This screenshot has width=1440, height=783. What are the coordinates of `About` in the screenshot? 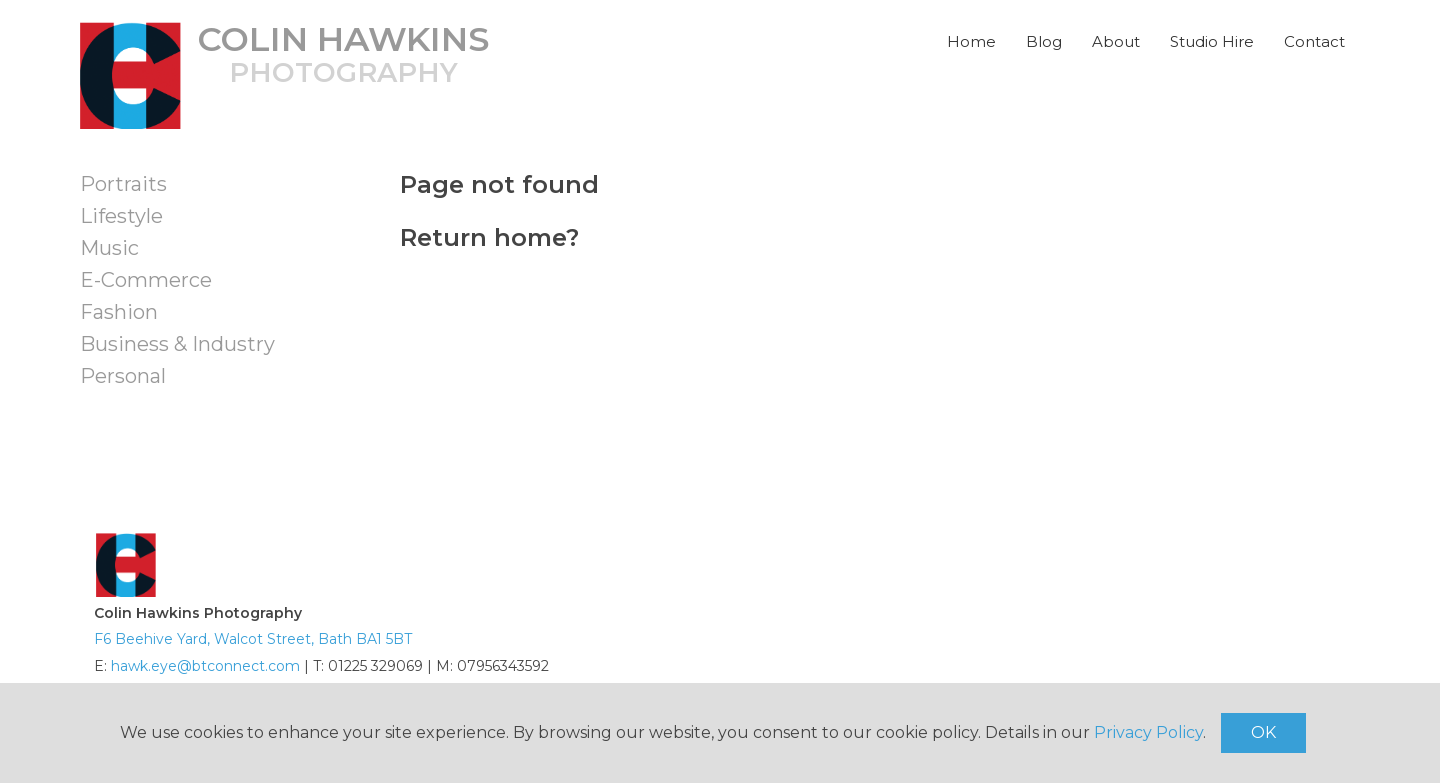 It's located at (1116, 41).